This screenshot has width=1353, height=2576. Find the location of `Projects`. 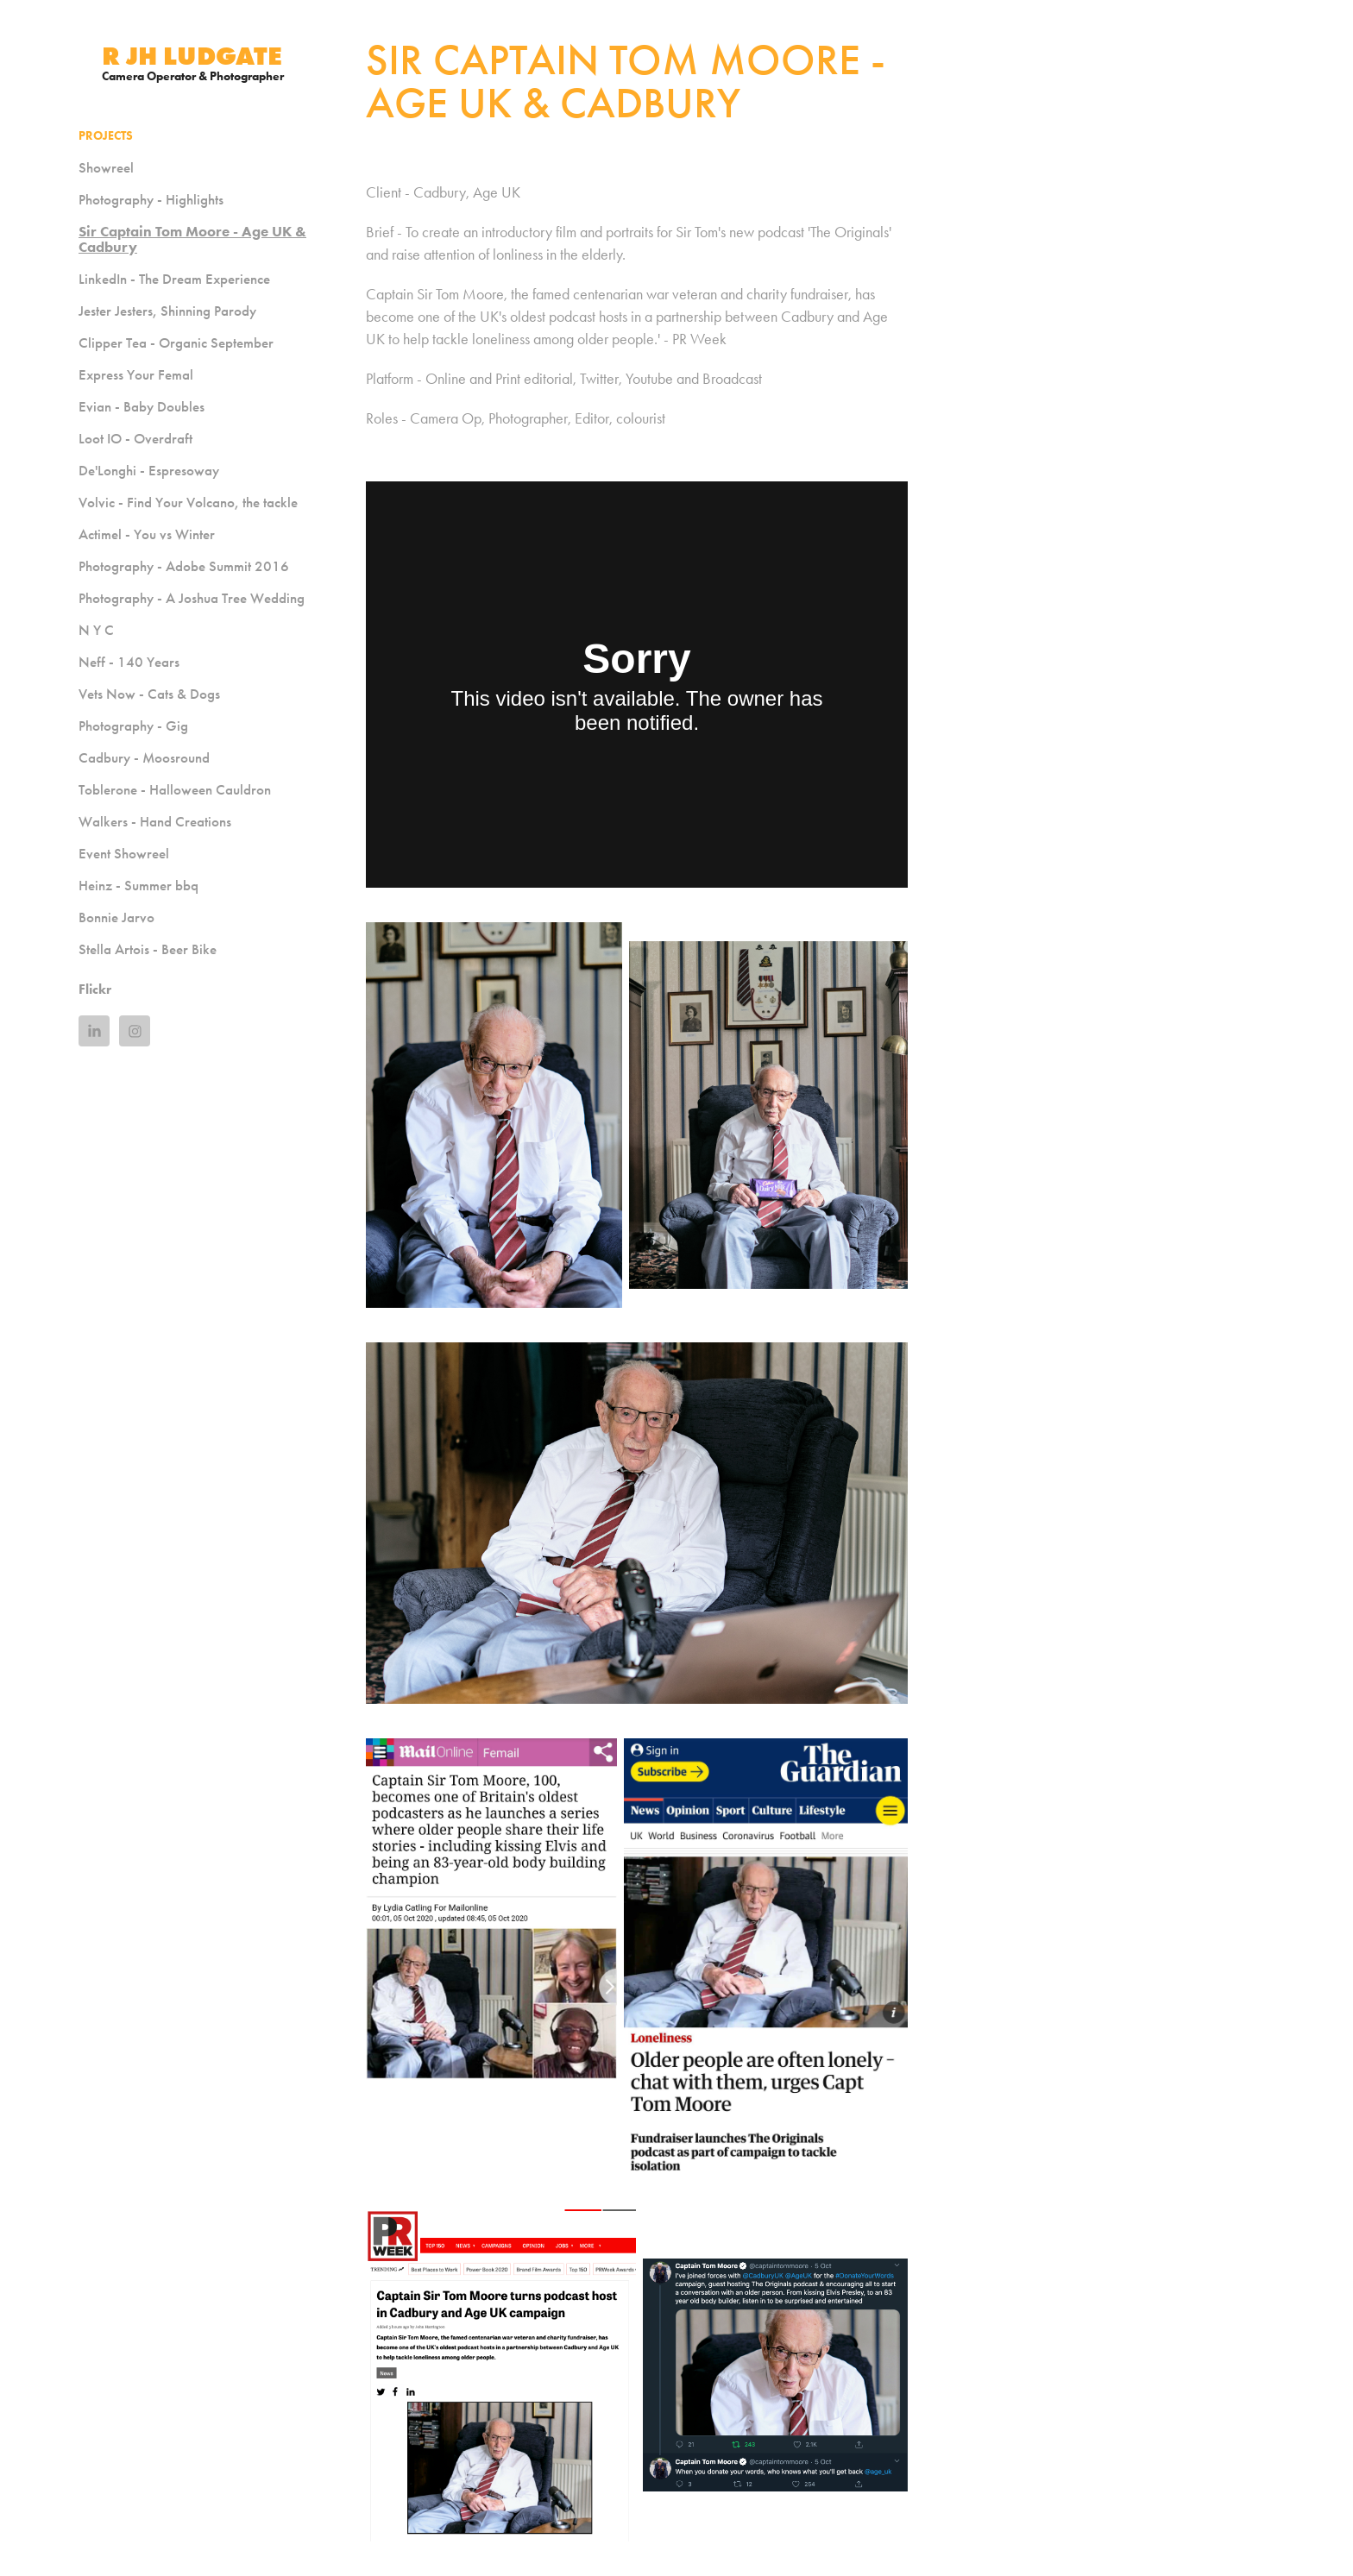

Projects is located at coordinates (106, 136).